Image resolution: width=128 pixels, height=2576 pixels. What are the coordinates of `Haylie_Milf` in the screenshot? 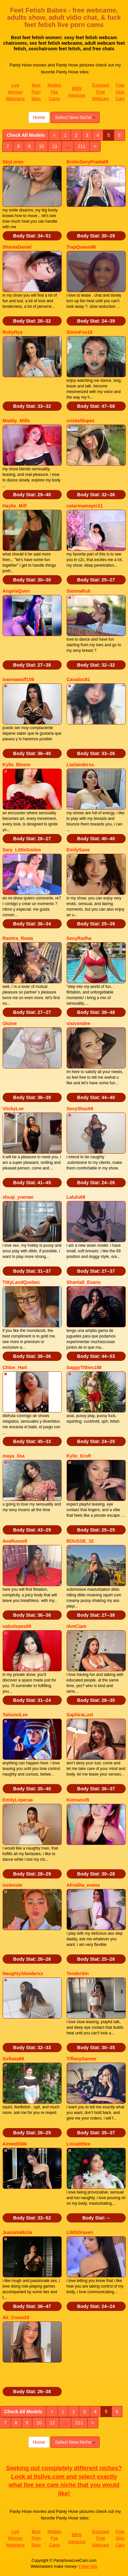 It's located at (15, 505).